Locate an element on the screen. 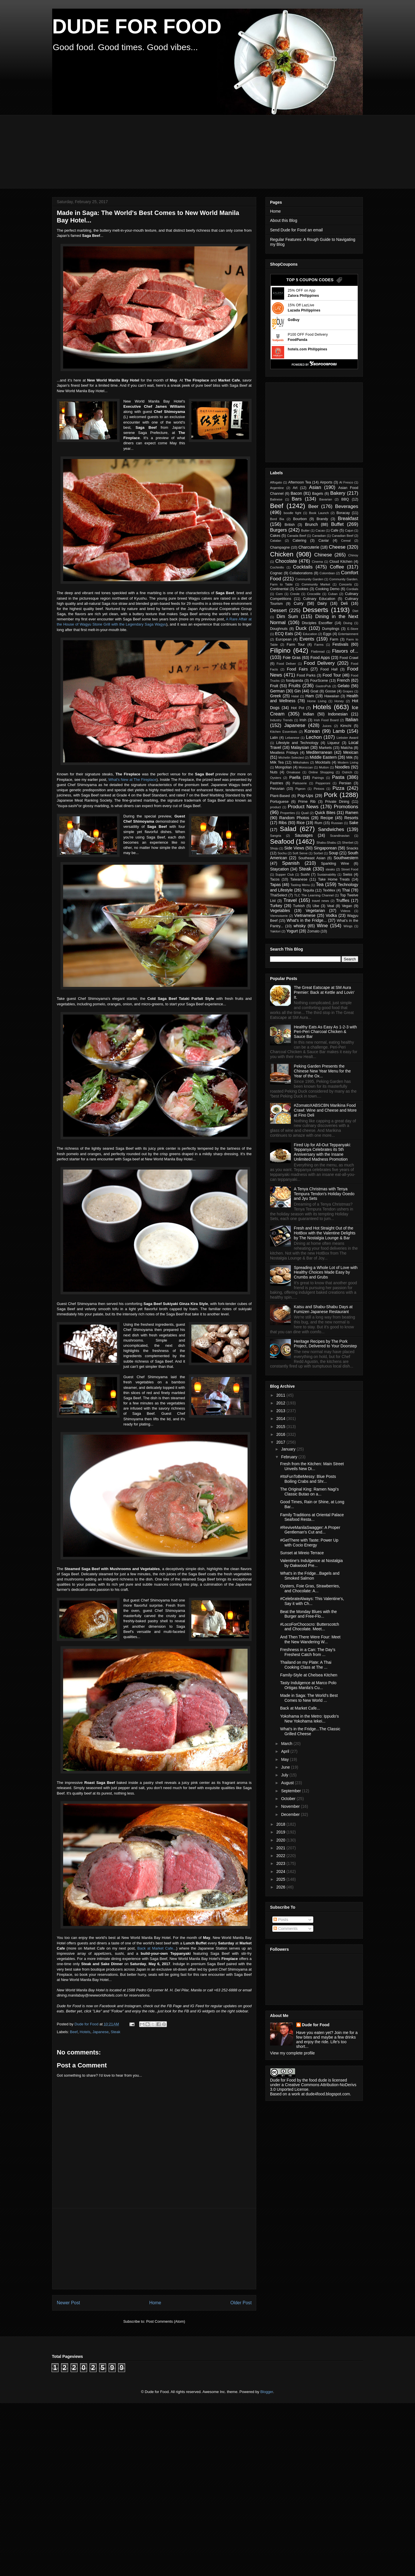 The height and width of the screenshot is (2576, 415). Goat is located at coordinates (314, 691).